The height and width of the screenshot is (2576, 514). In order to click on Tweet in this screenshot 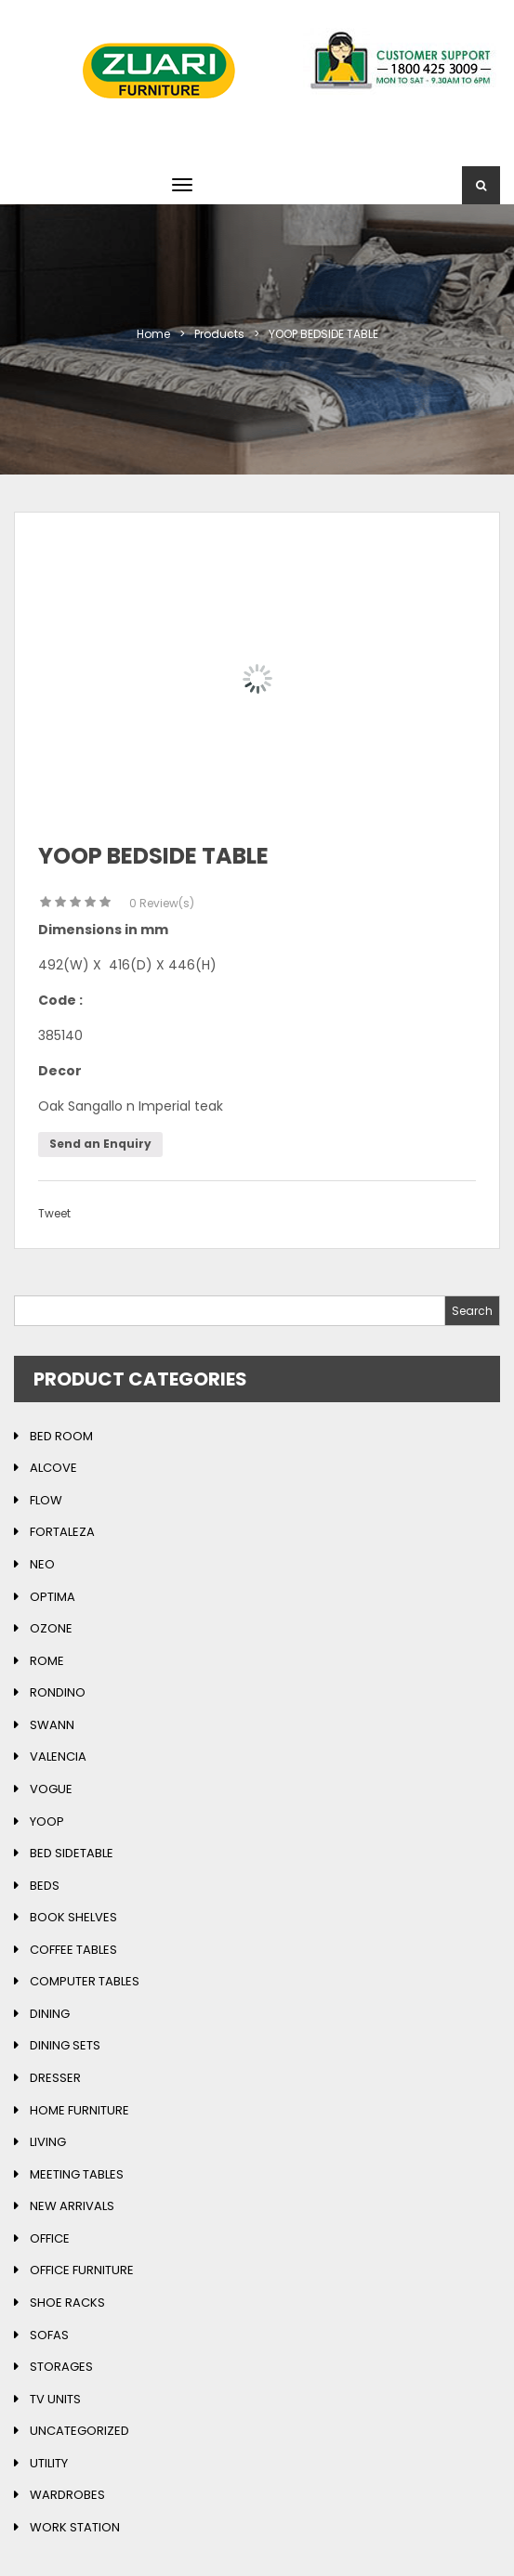, I will do `click(54, 1213)`.